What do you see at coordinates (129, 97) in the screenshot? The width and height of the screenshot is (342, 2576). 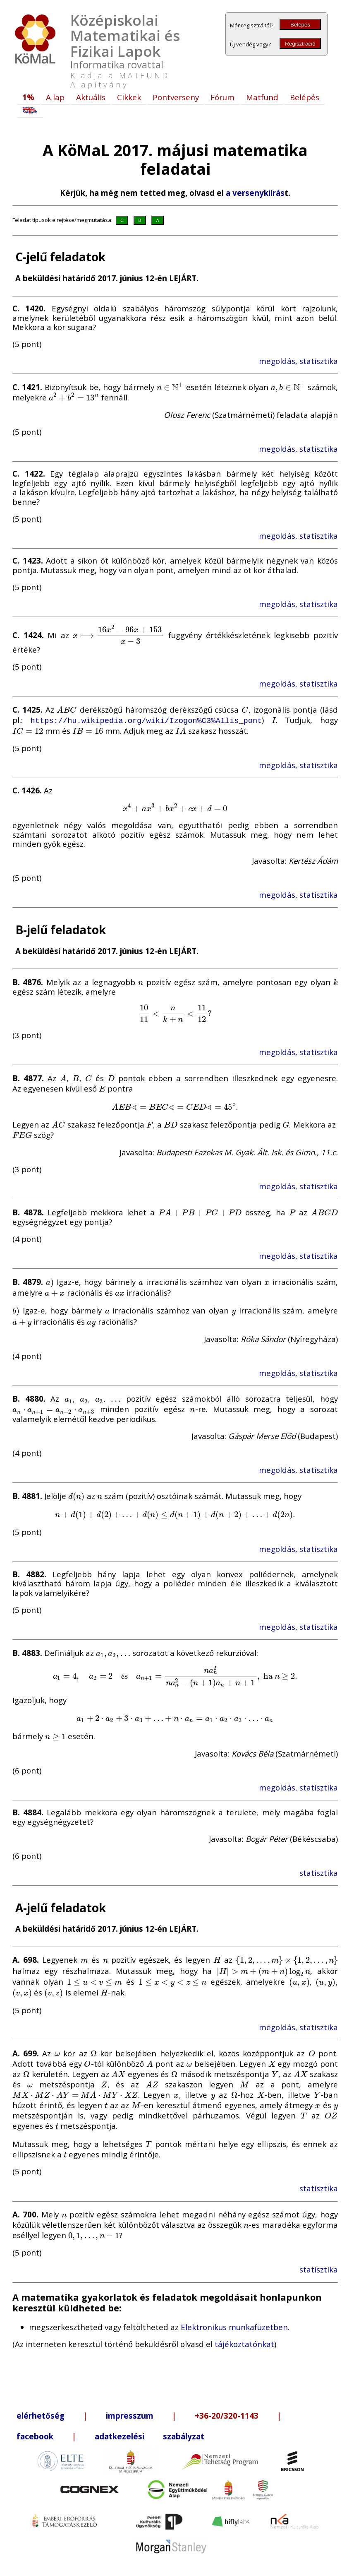 I see `Cikkek` at bounding box center [129, 97].